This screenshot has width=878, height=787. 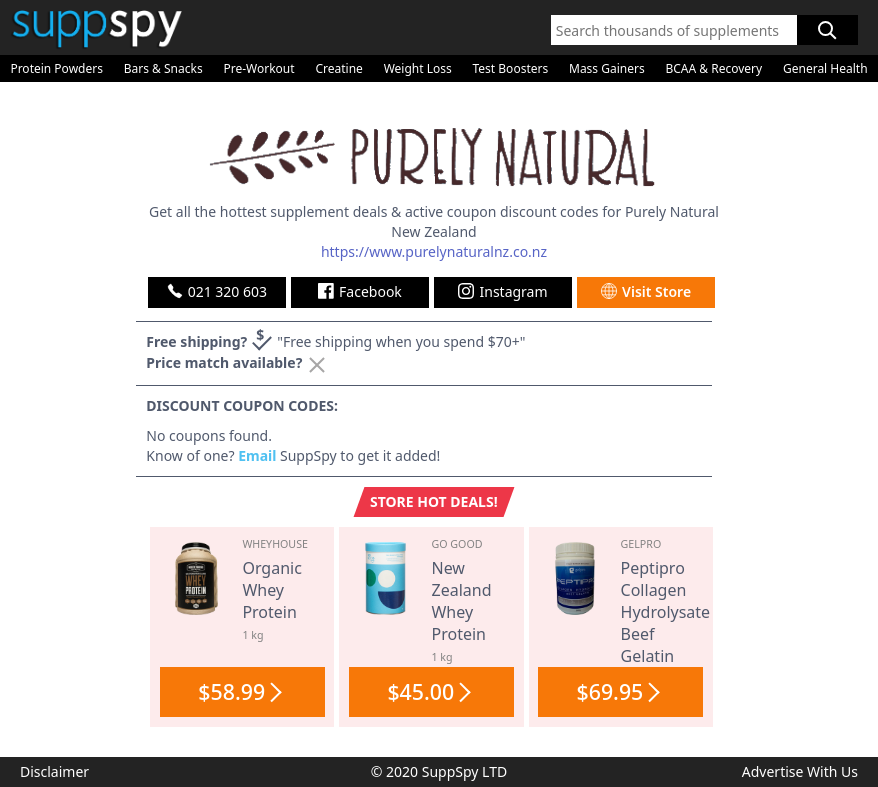 I want to click on Test Boosters, so click(x=511, y=68).